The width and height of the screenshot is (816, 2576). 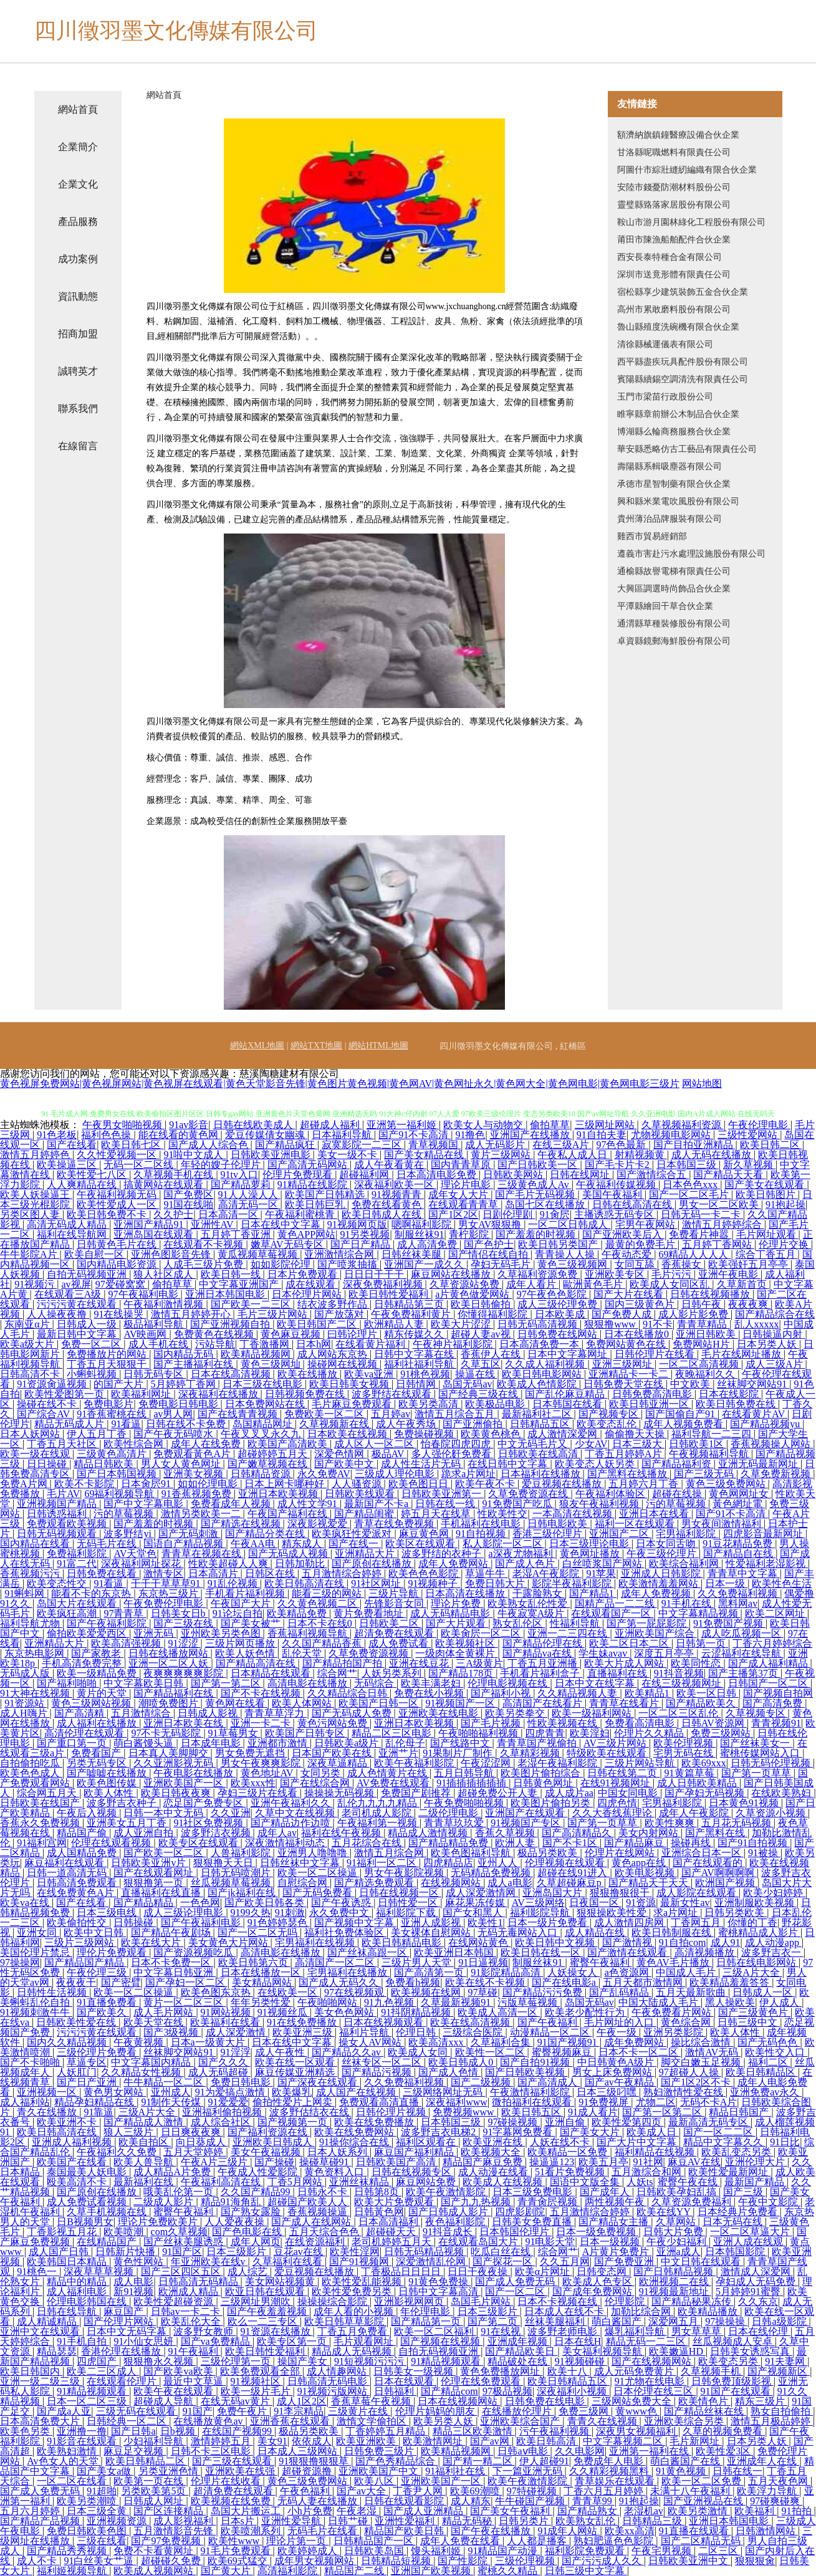 I want to click on 日本在线影院, so click(x=730, y=1394).